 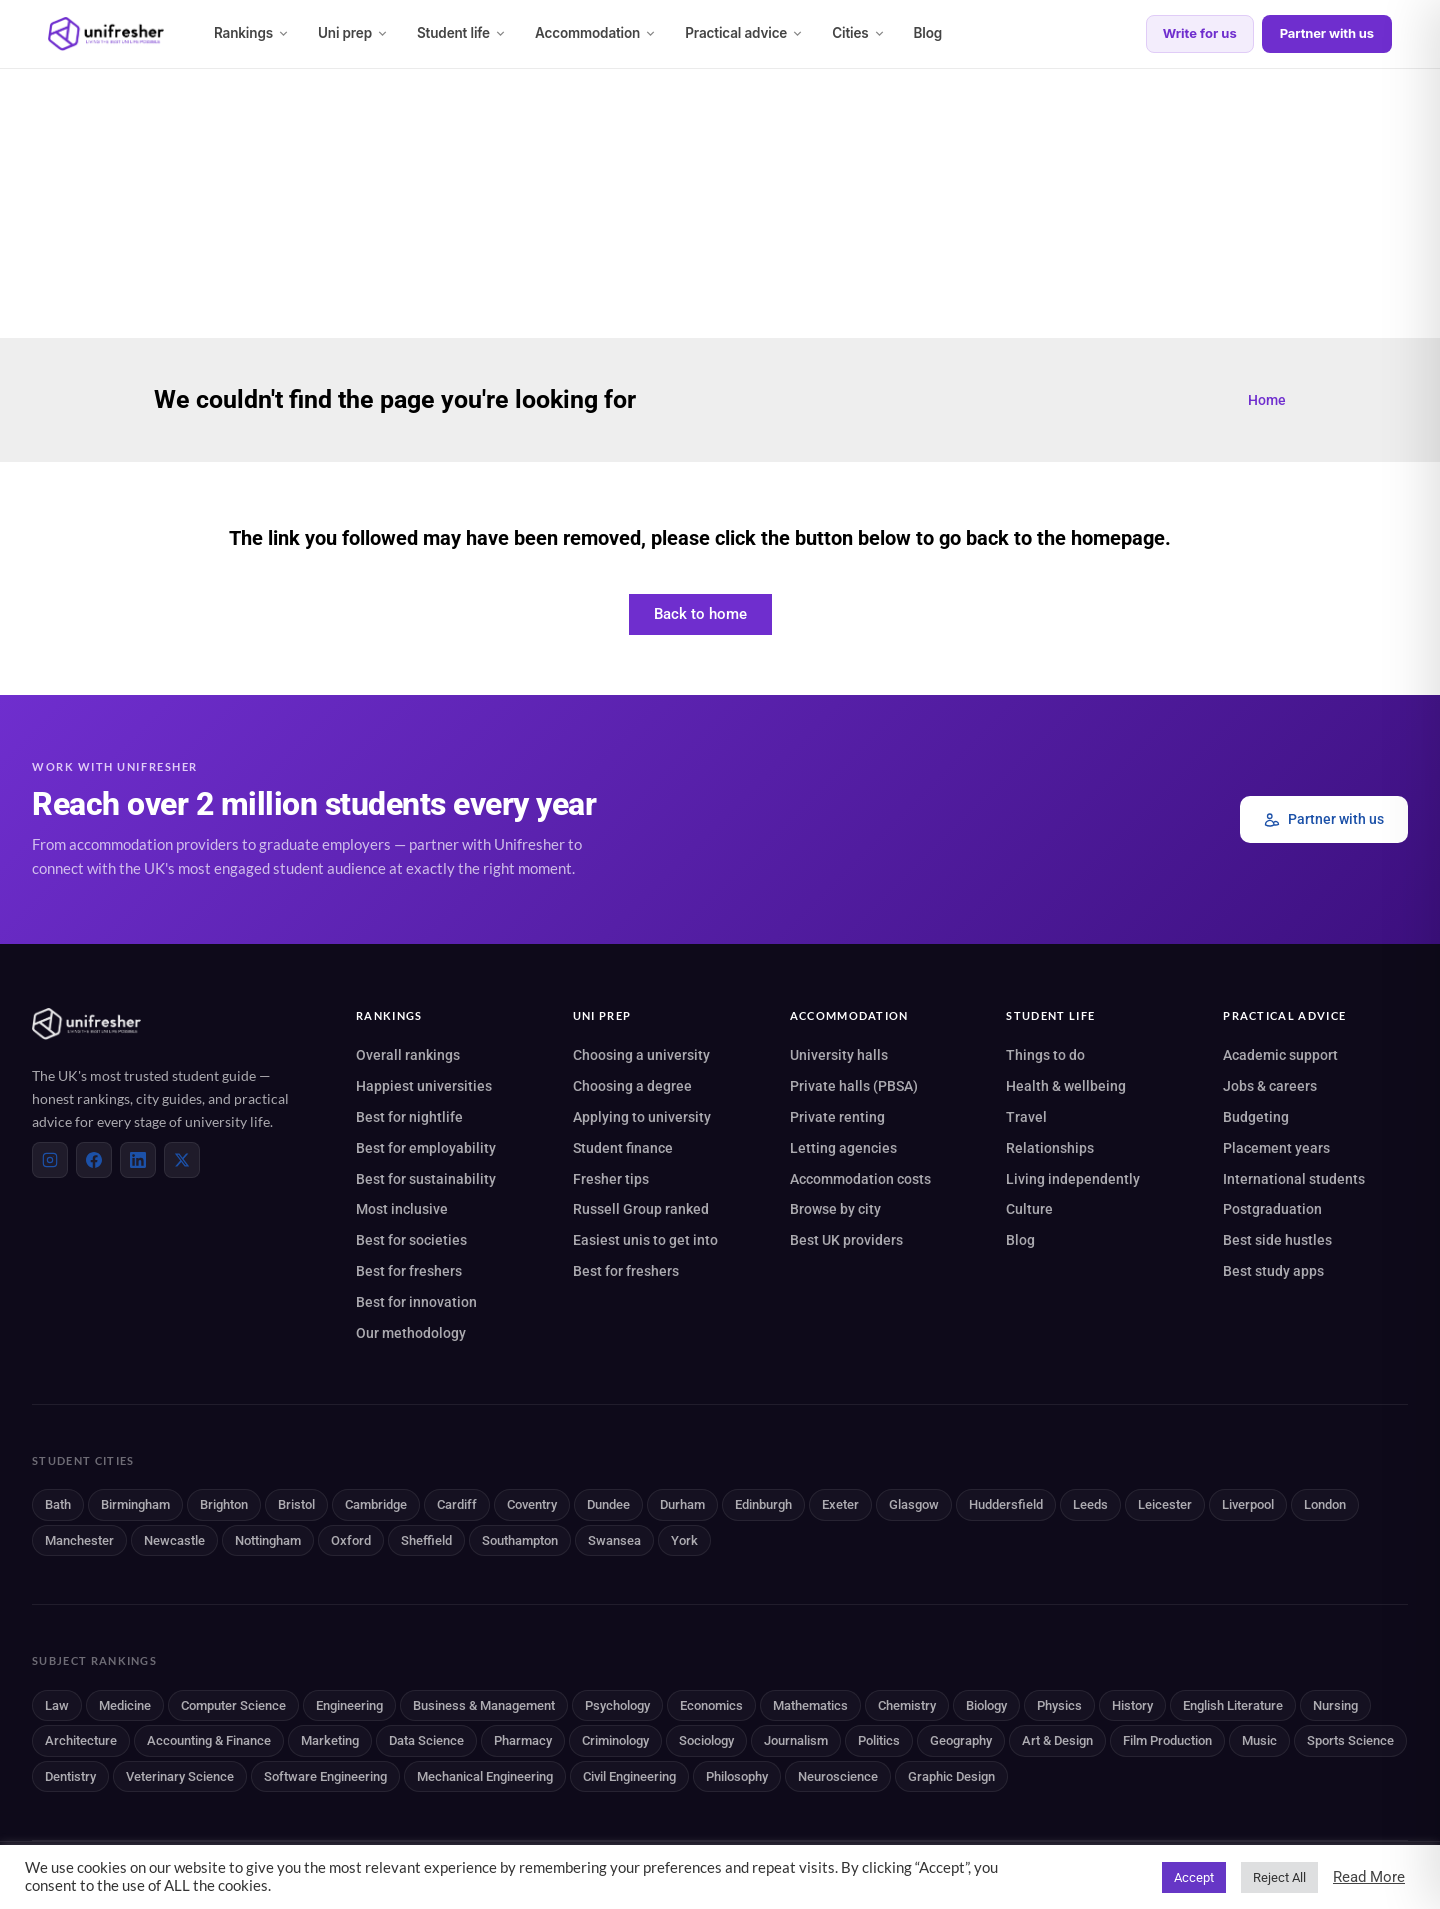 What do you see at coordinates (1294, 1179) in the screenshot?
I see `International students` at bounding box center [1294, 1179].